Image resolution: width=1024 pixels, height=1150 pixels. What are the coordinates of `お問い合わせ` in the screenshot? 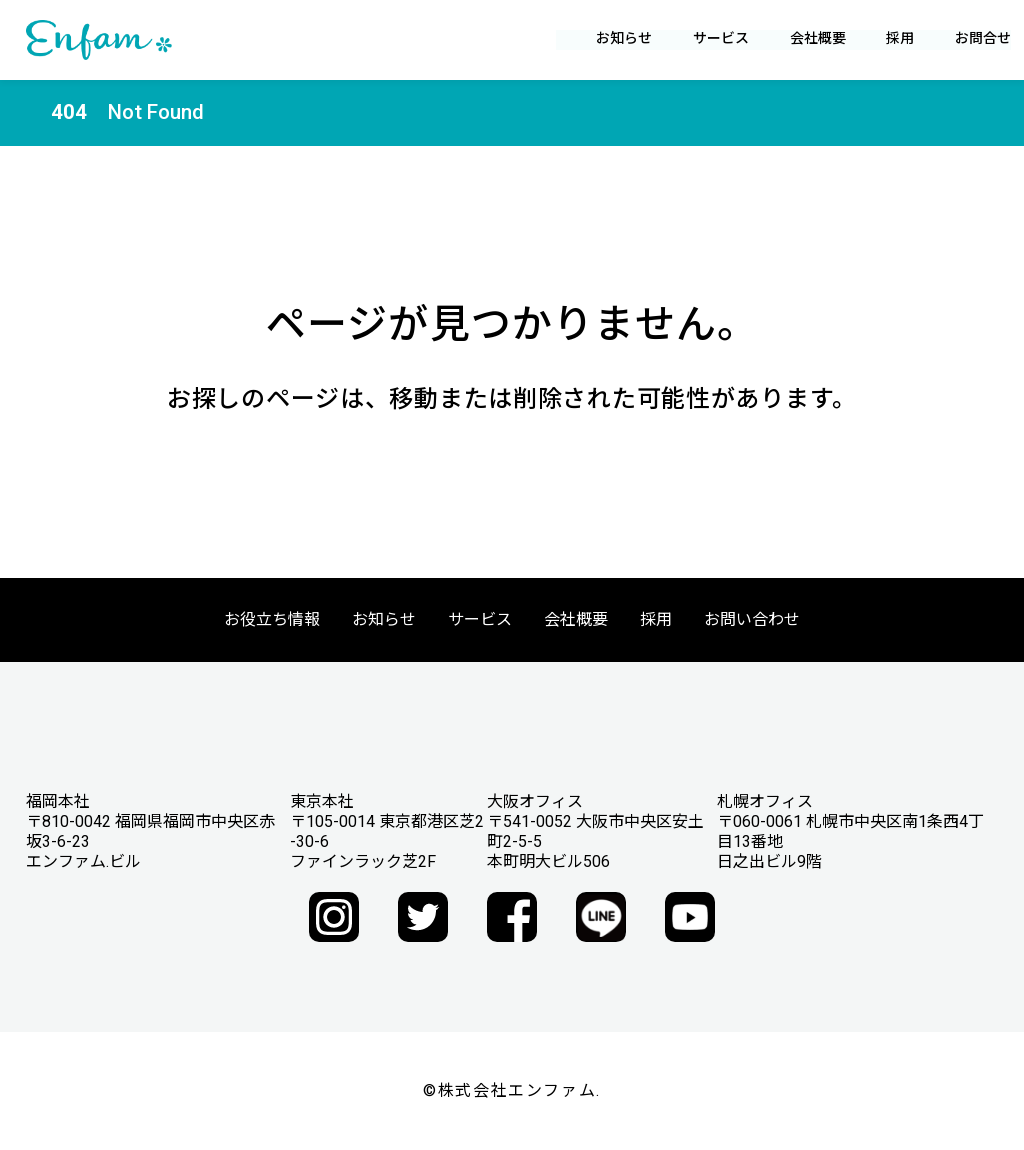 It's located at (752, 619).